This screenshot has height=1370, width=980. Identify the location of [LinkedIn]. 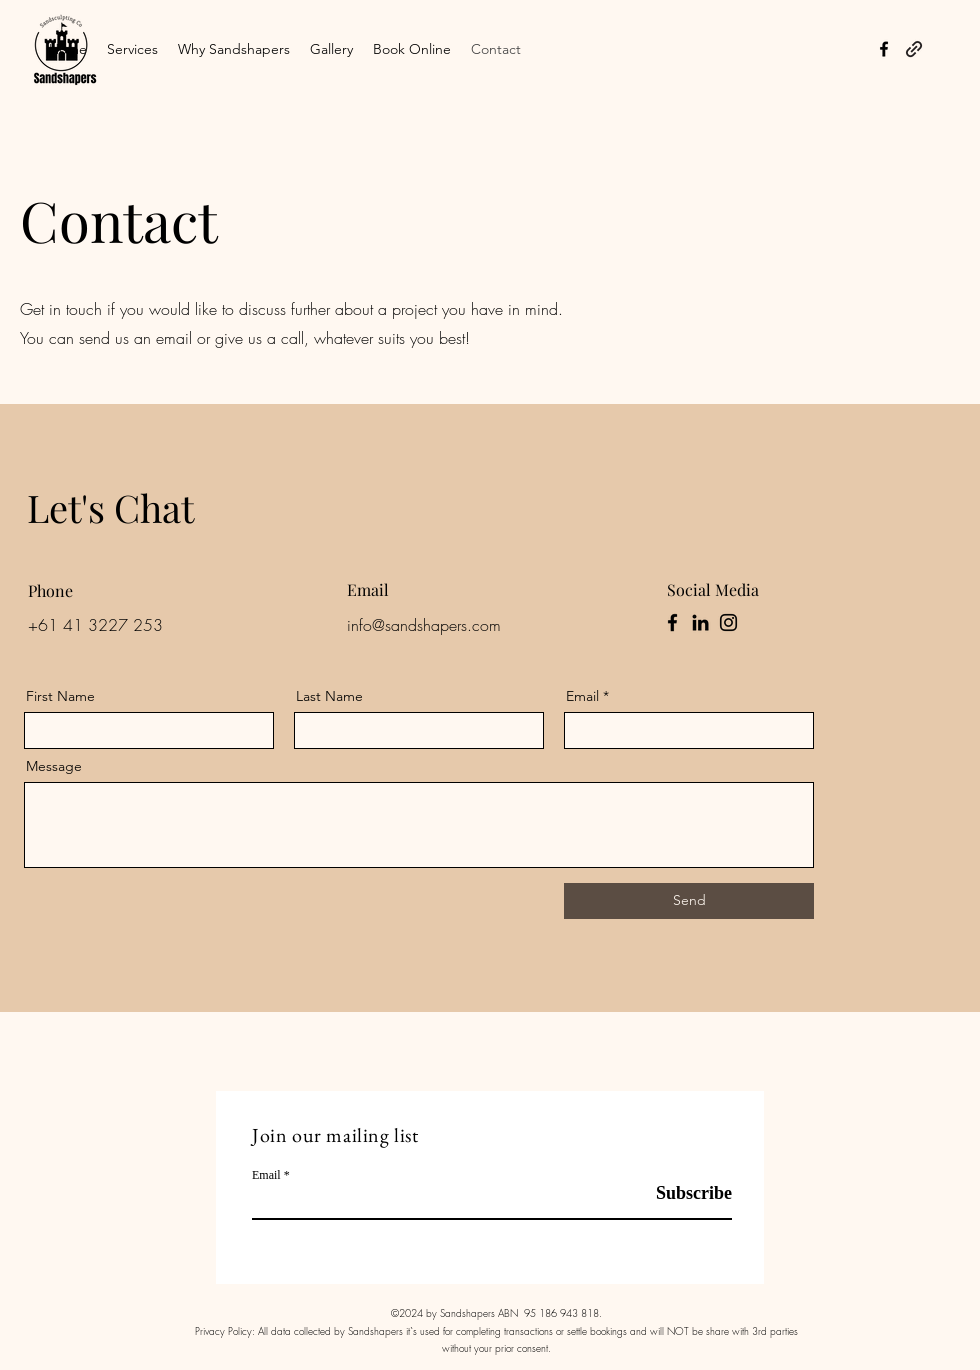
(700, 622).